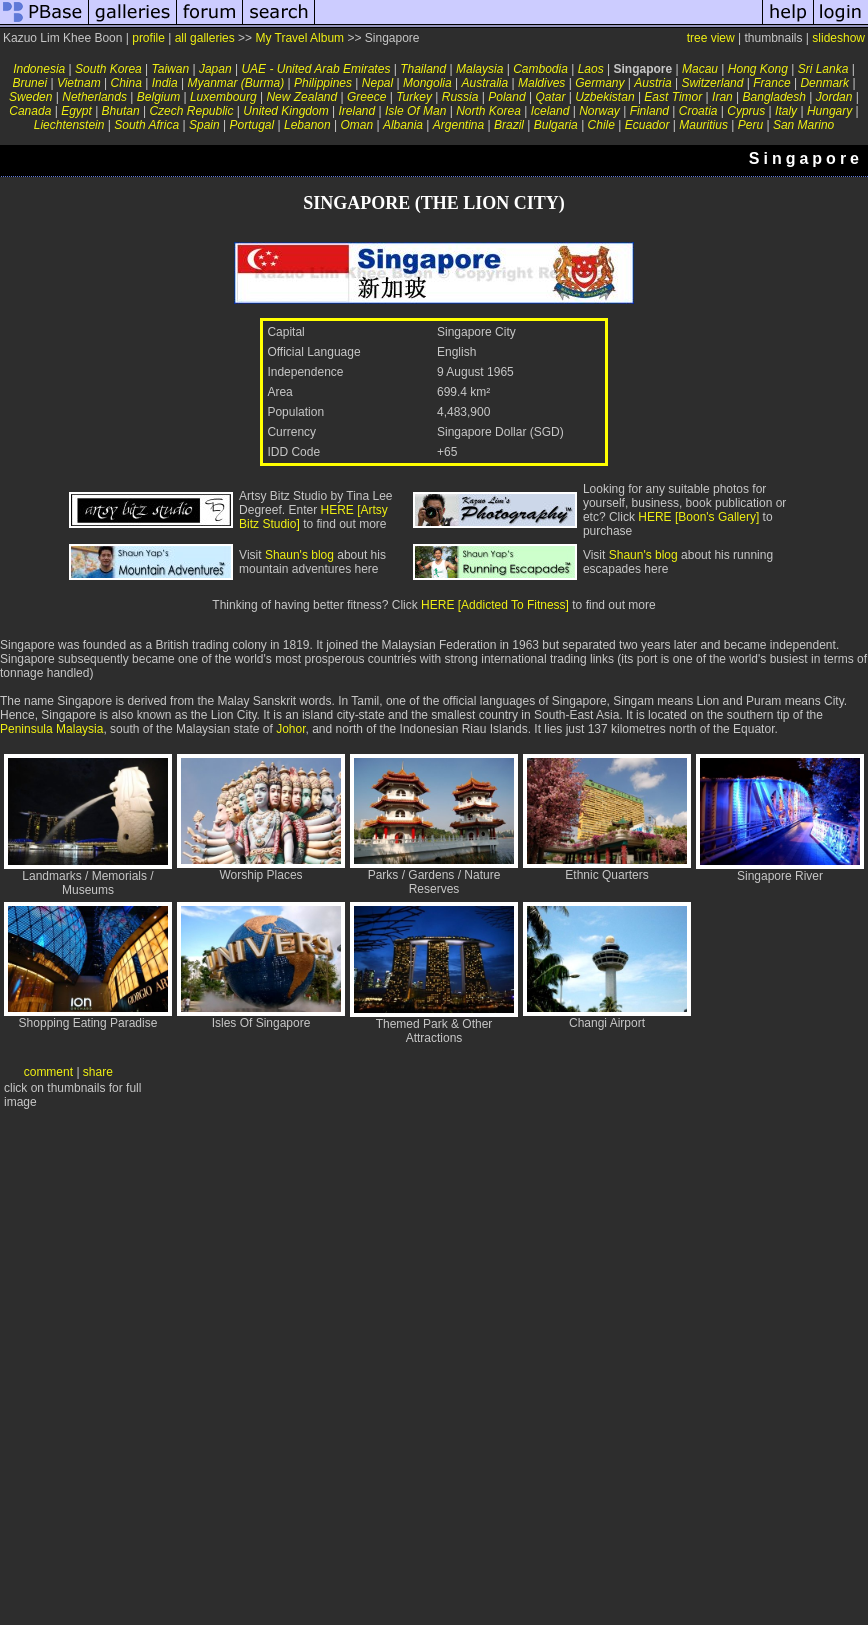 The width and height of the screenshot is (868, 1625). What do you see at coordinates (205, 38) in the screenshot?
I see `all galleries` at bounding box center [205, 38].